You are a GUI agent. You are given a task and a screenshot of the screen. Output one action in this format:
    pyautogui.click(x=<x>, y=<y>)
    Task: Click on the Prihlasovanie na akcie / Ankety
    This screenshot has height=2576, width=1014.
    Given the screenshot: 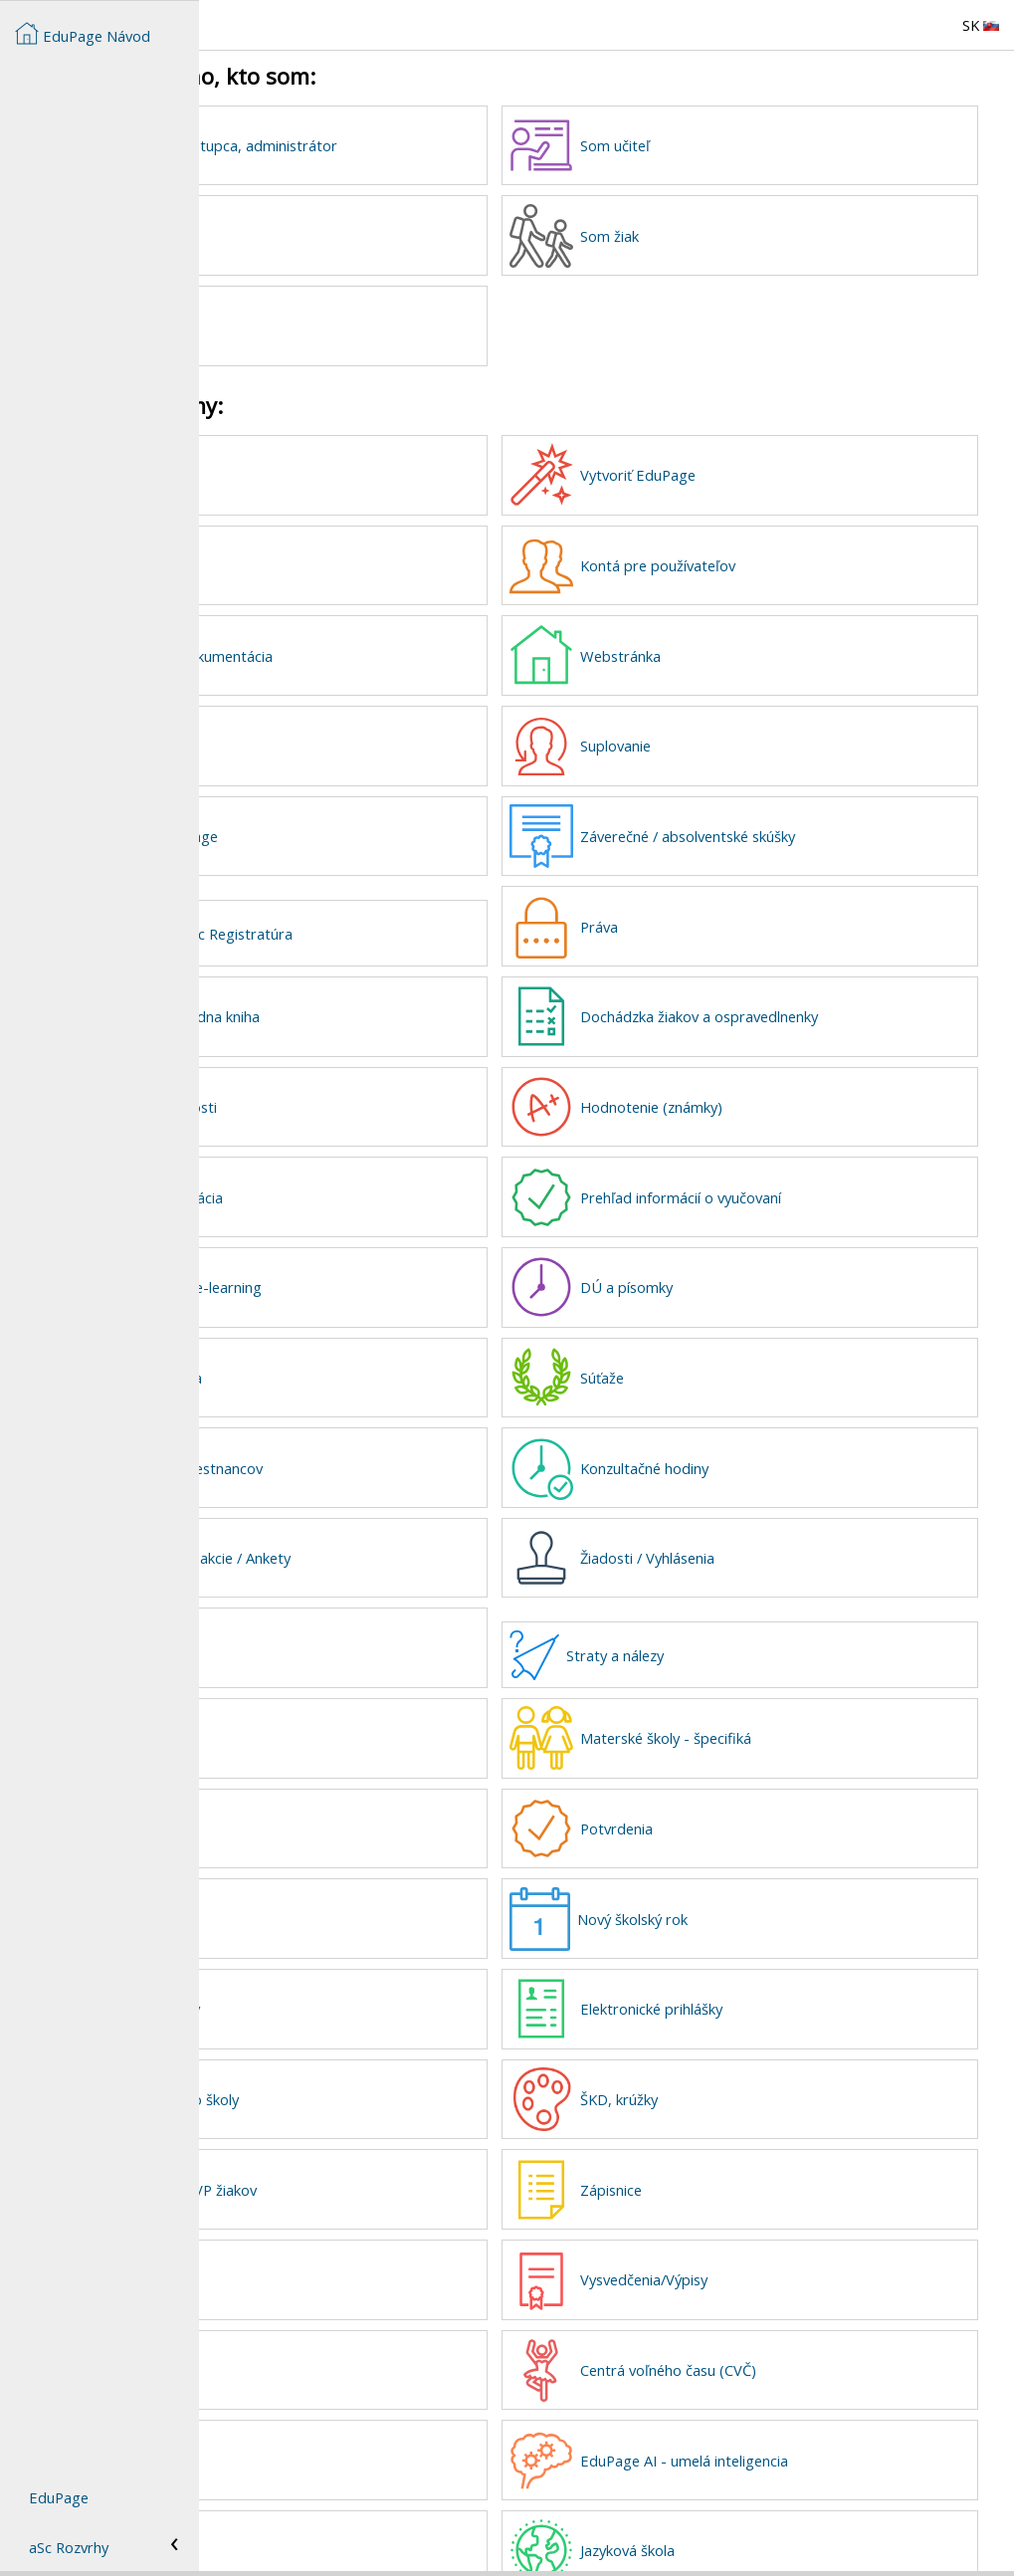 What is the action you would take?
    pyautogui.click(x=389, y=1528)
    